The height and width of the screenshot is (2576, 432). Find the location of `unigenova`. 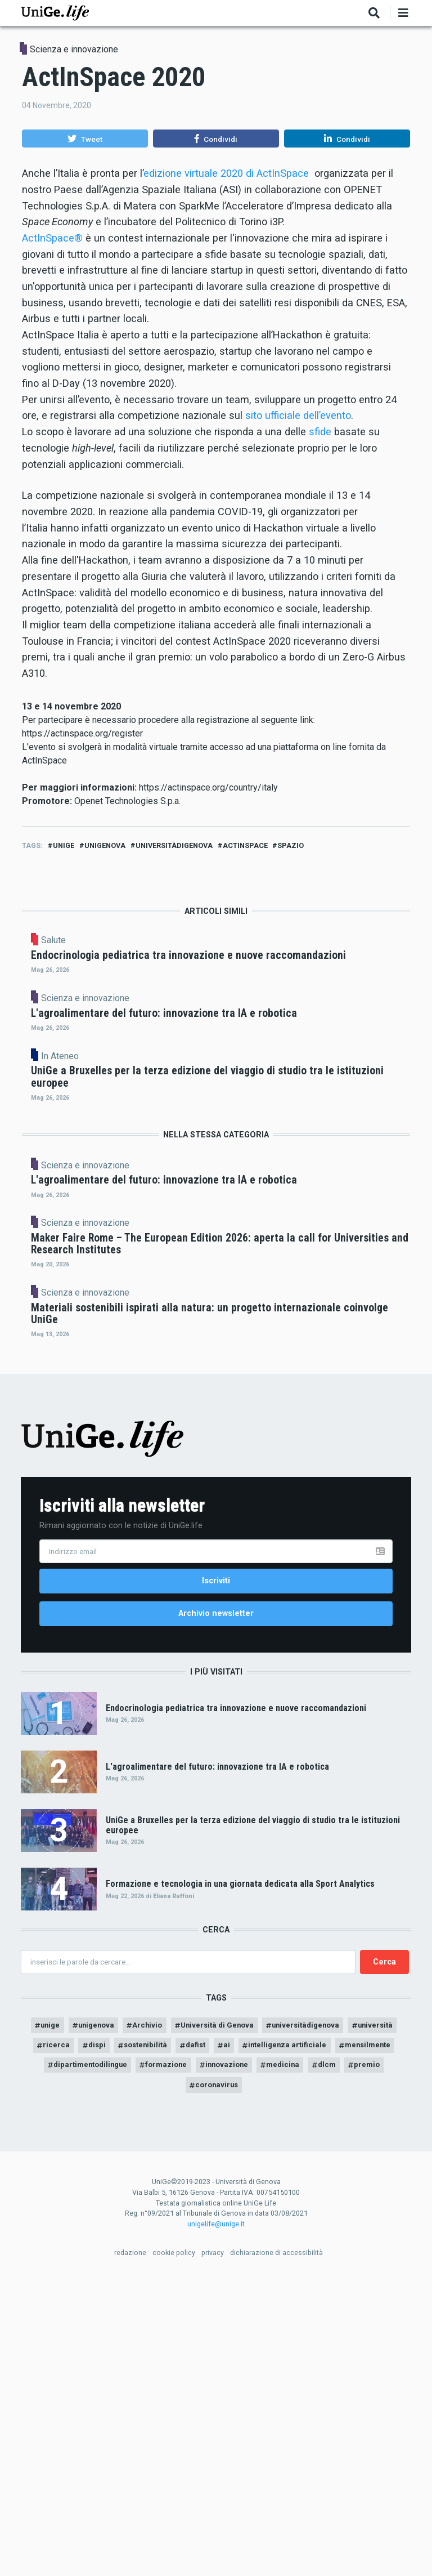

unigenova is located at coordinates (104, 845).